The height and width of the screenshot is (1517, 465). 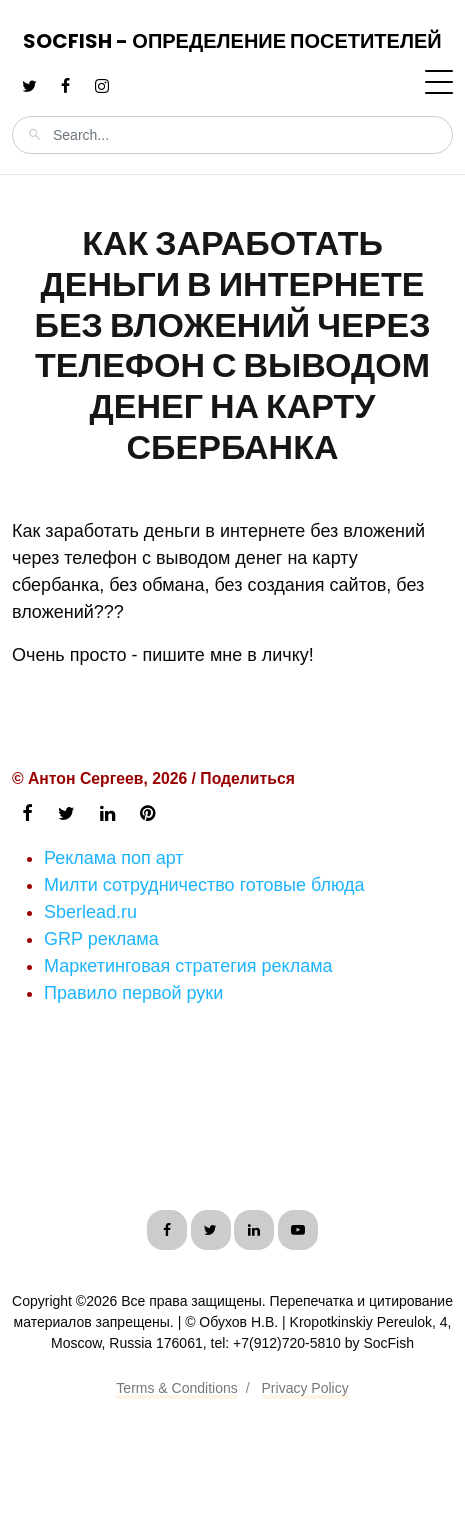 I want to click on SocFish - Определение посетителей, so click(x=232, y=41).